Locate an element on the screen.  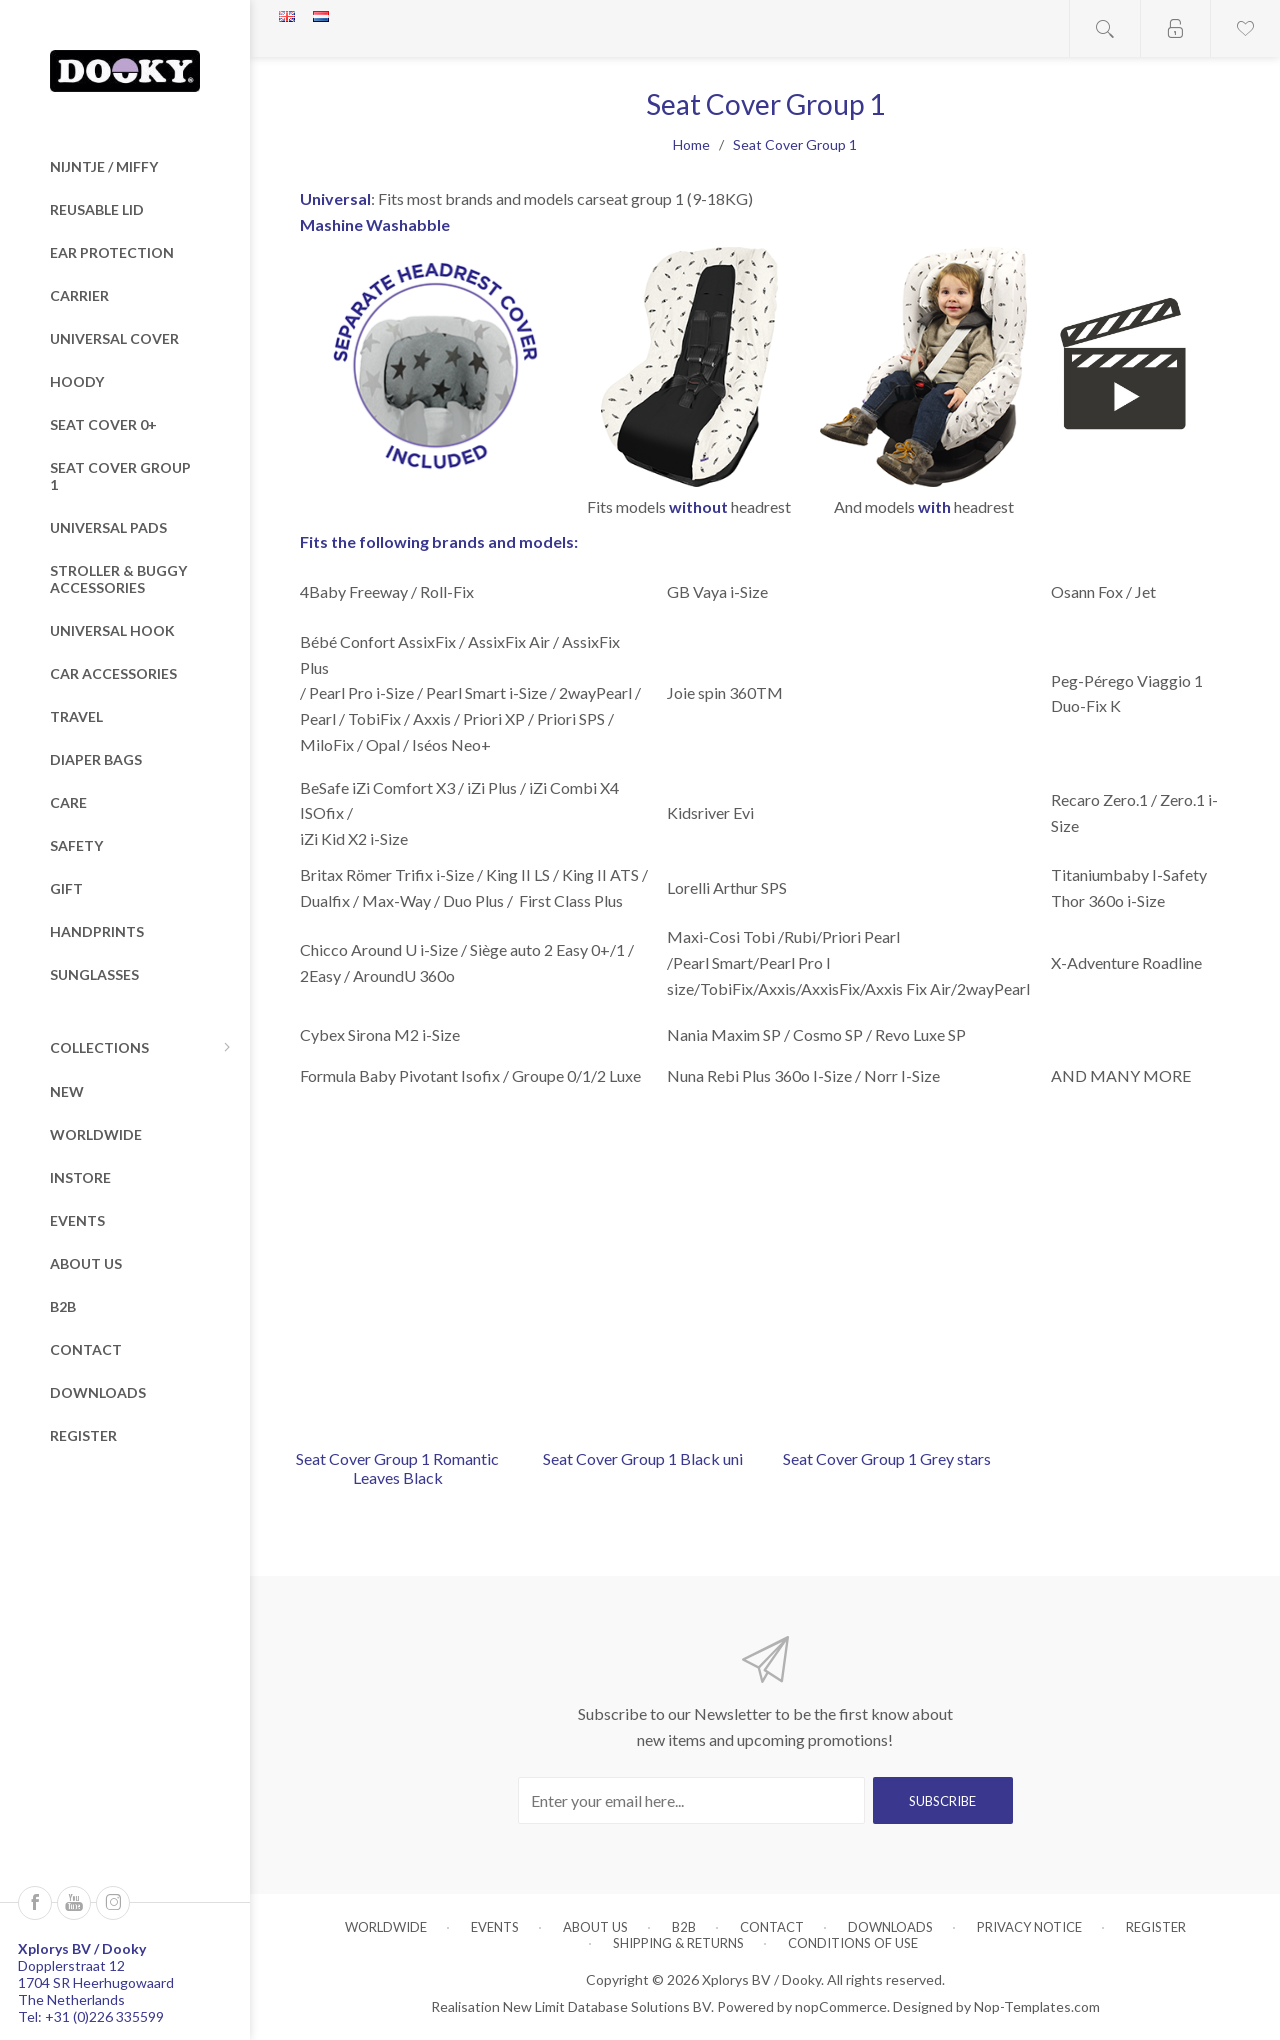
Car Accessories is located at coordinates (113, 673).